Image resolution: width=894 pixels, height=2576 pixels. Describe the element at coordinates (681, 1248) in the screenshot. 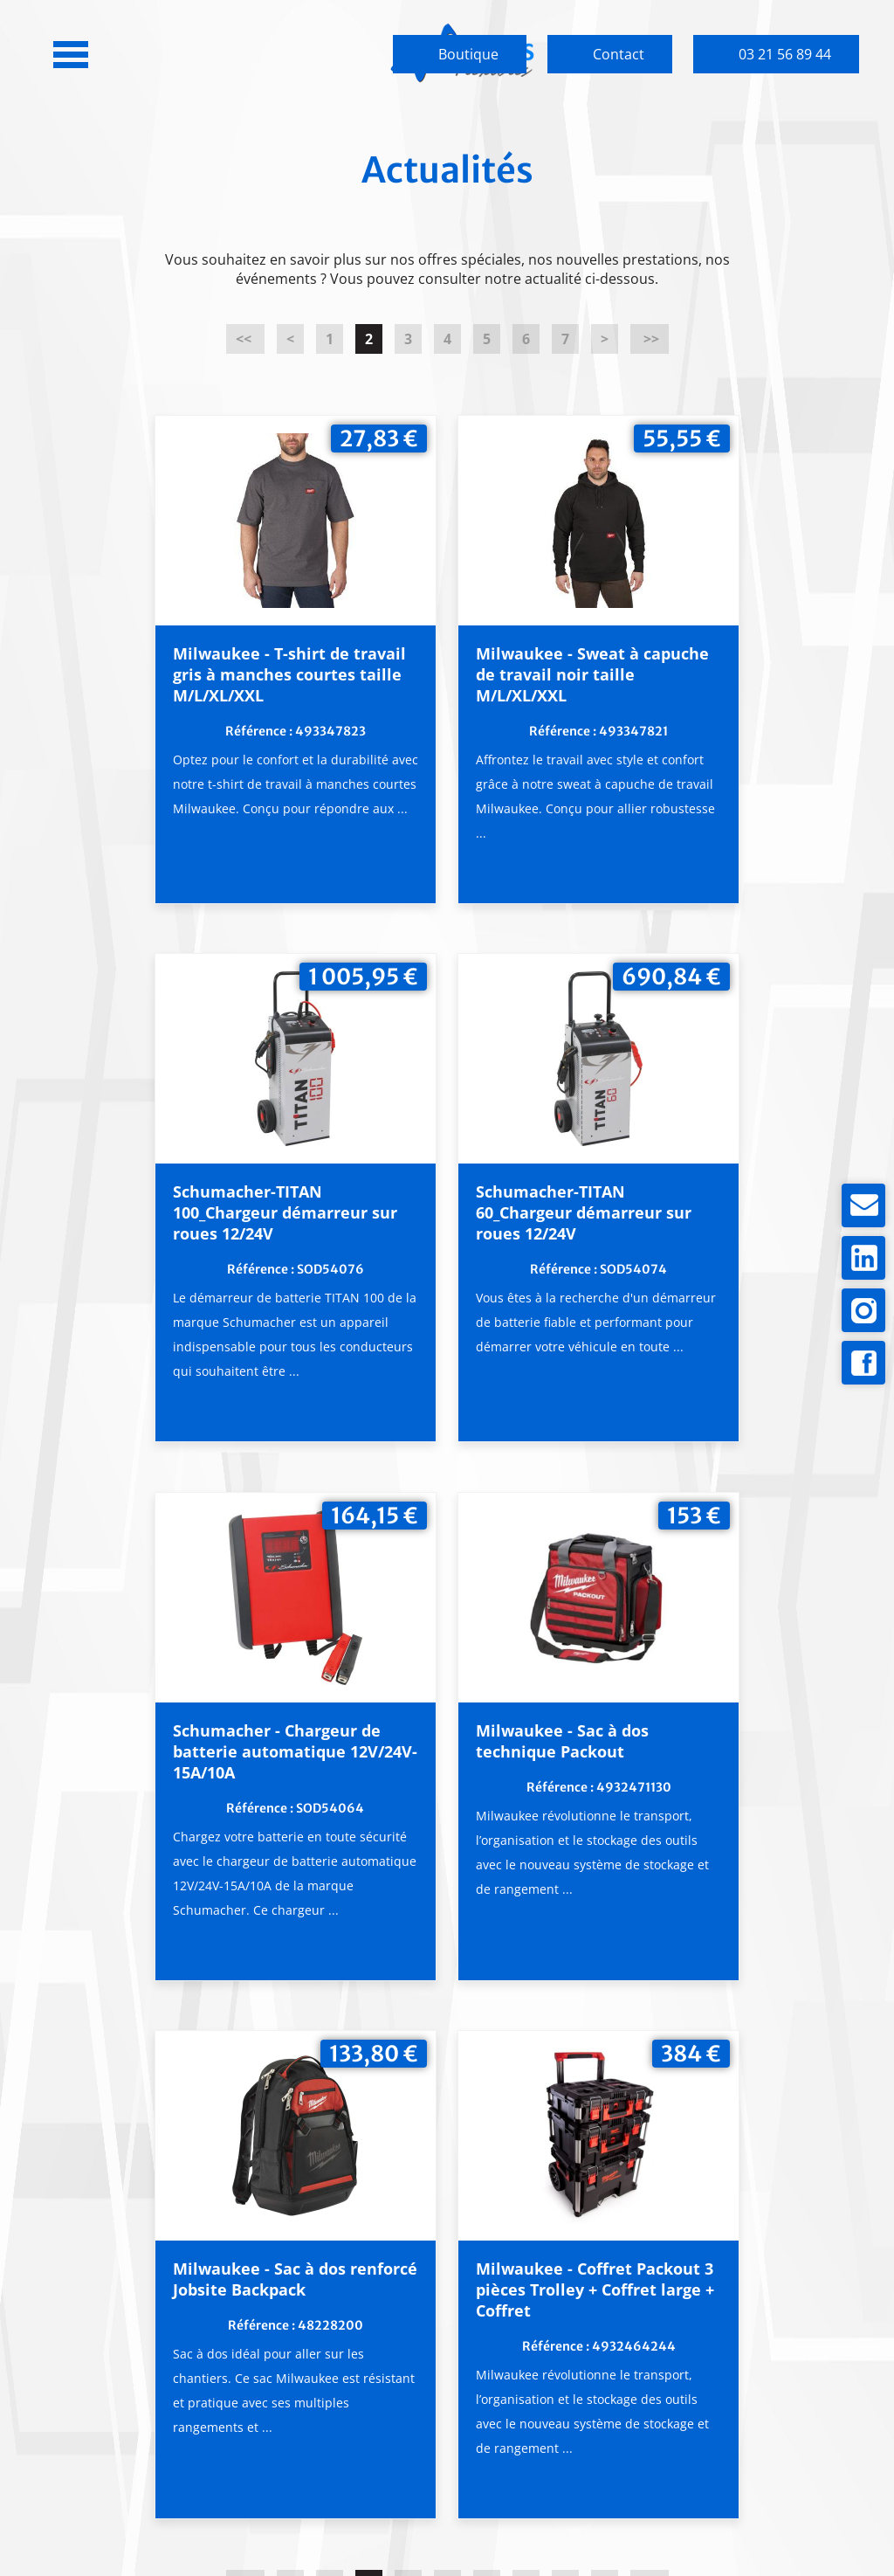

I see `Milwaukee - Sac à dos technique Packout` at that location.